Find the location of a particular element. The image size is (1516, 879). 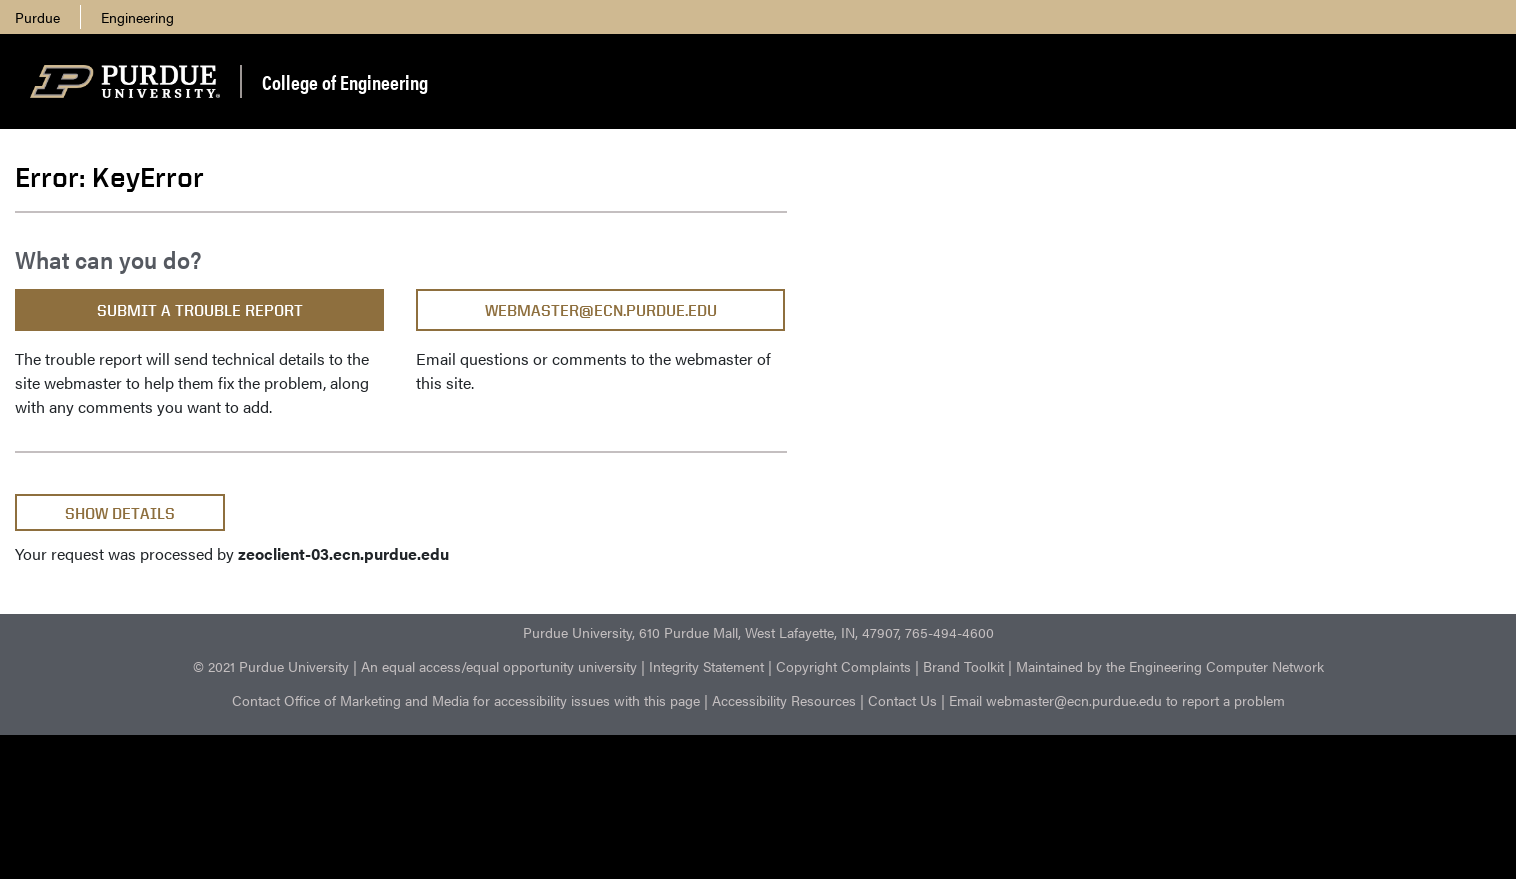

webmaster@ecn.purdue.edu is located at coordinates (601, 310).